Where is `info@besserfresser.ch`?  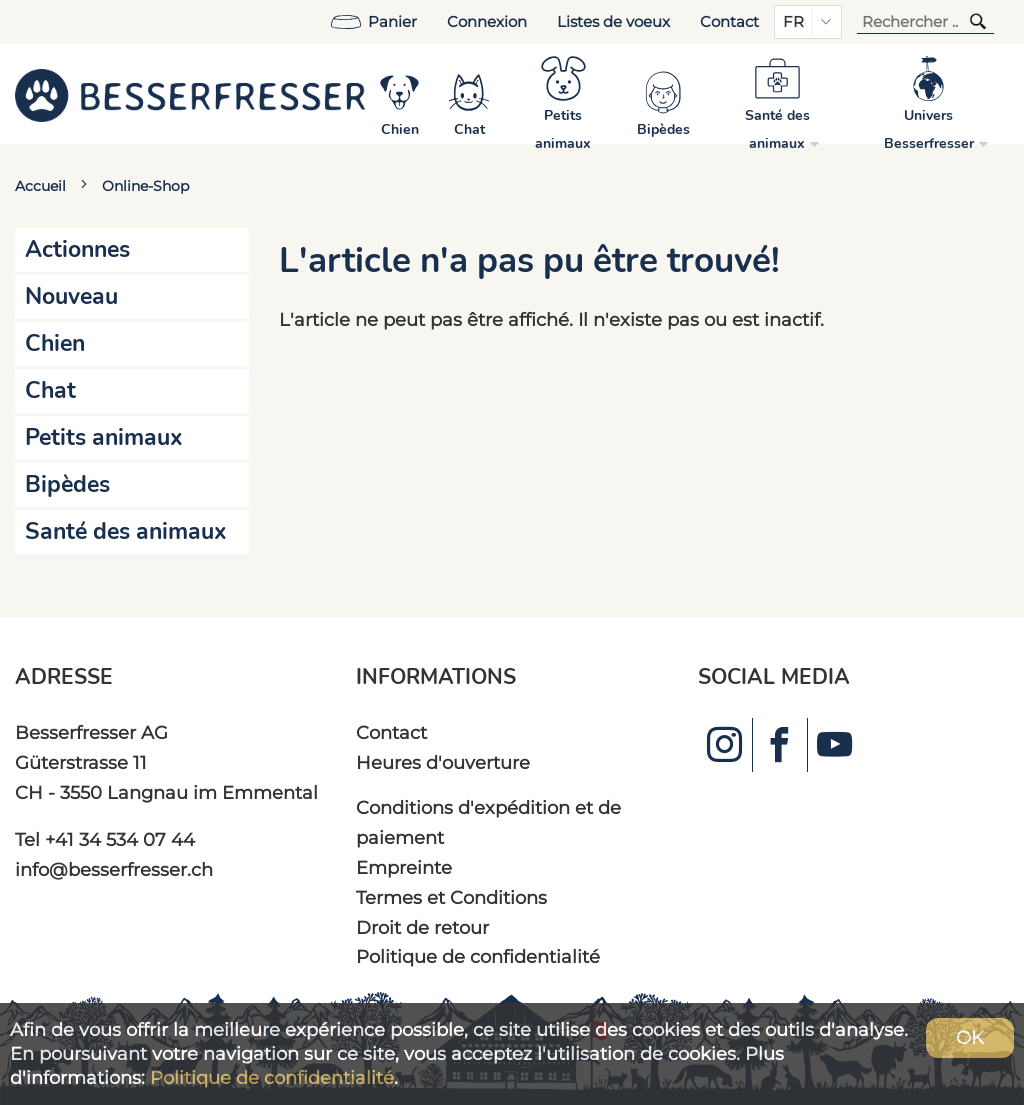
info@besserfresser.ch is located at coordinates (114, 869).